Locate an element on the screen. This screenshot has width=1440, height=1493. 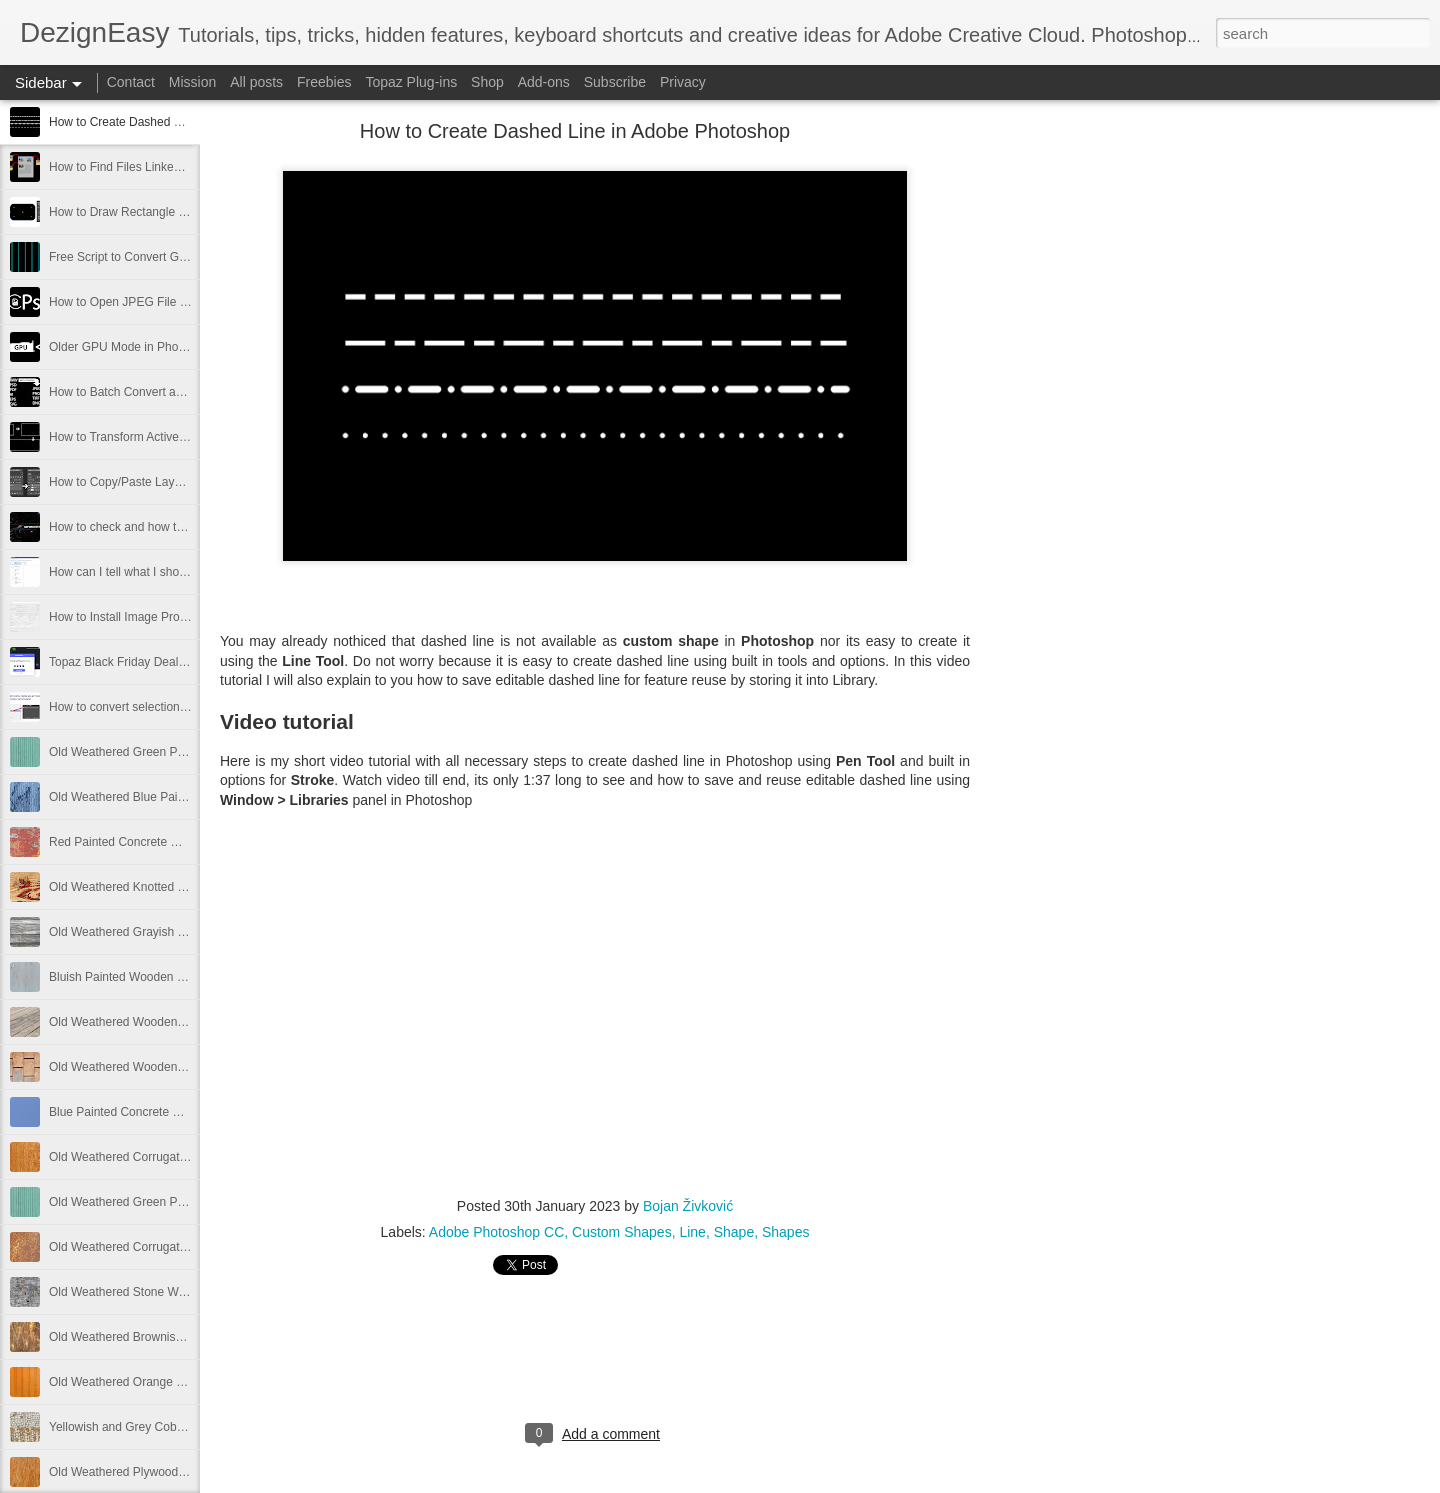
Freebies is located at coordinates (324, 82).